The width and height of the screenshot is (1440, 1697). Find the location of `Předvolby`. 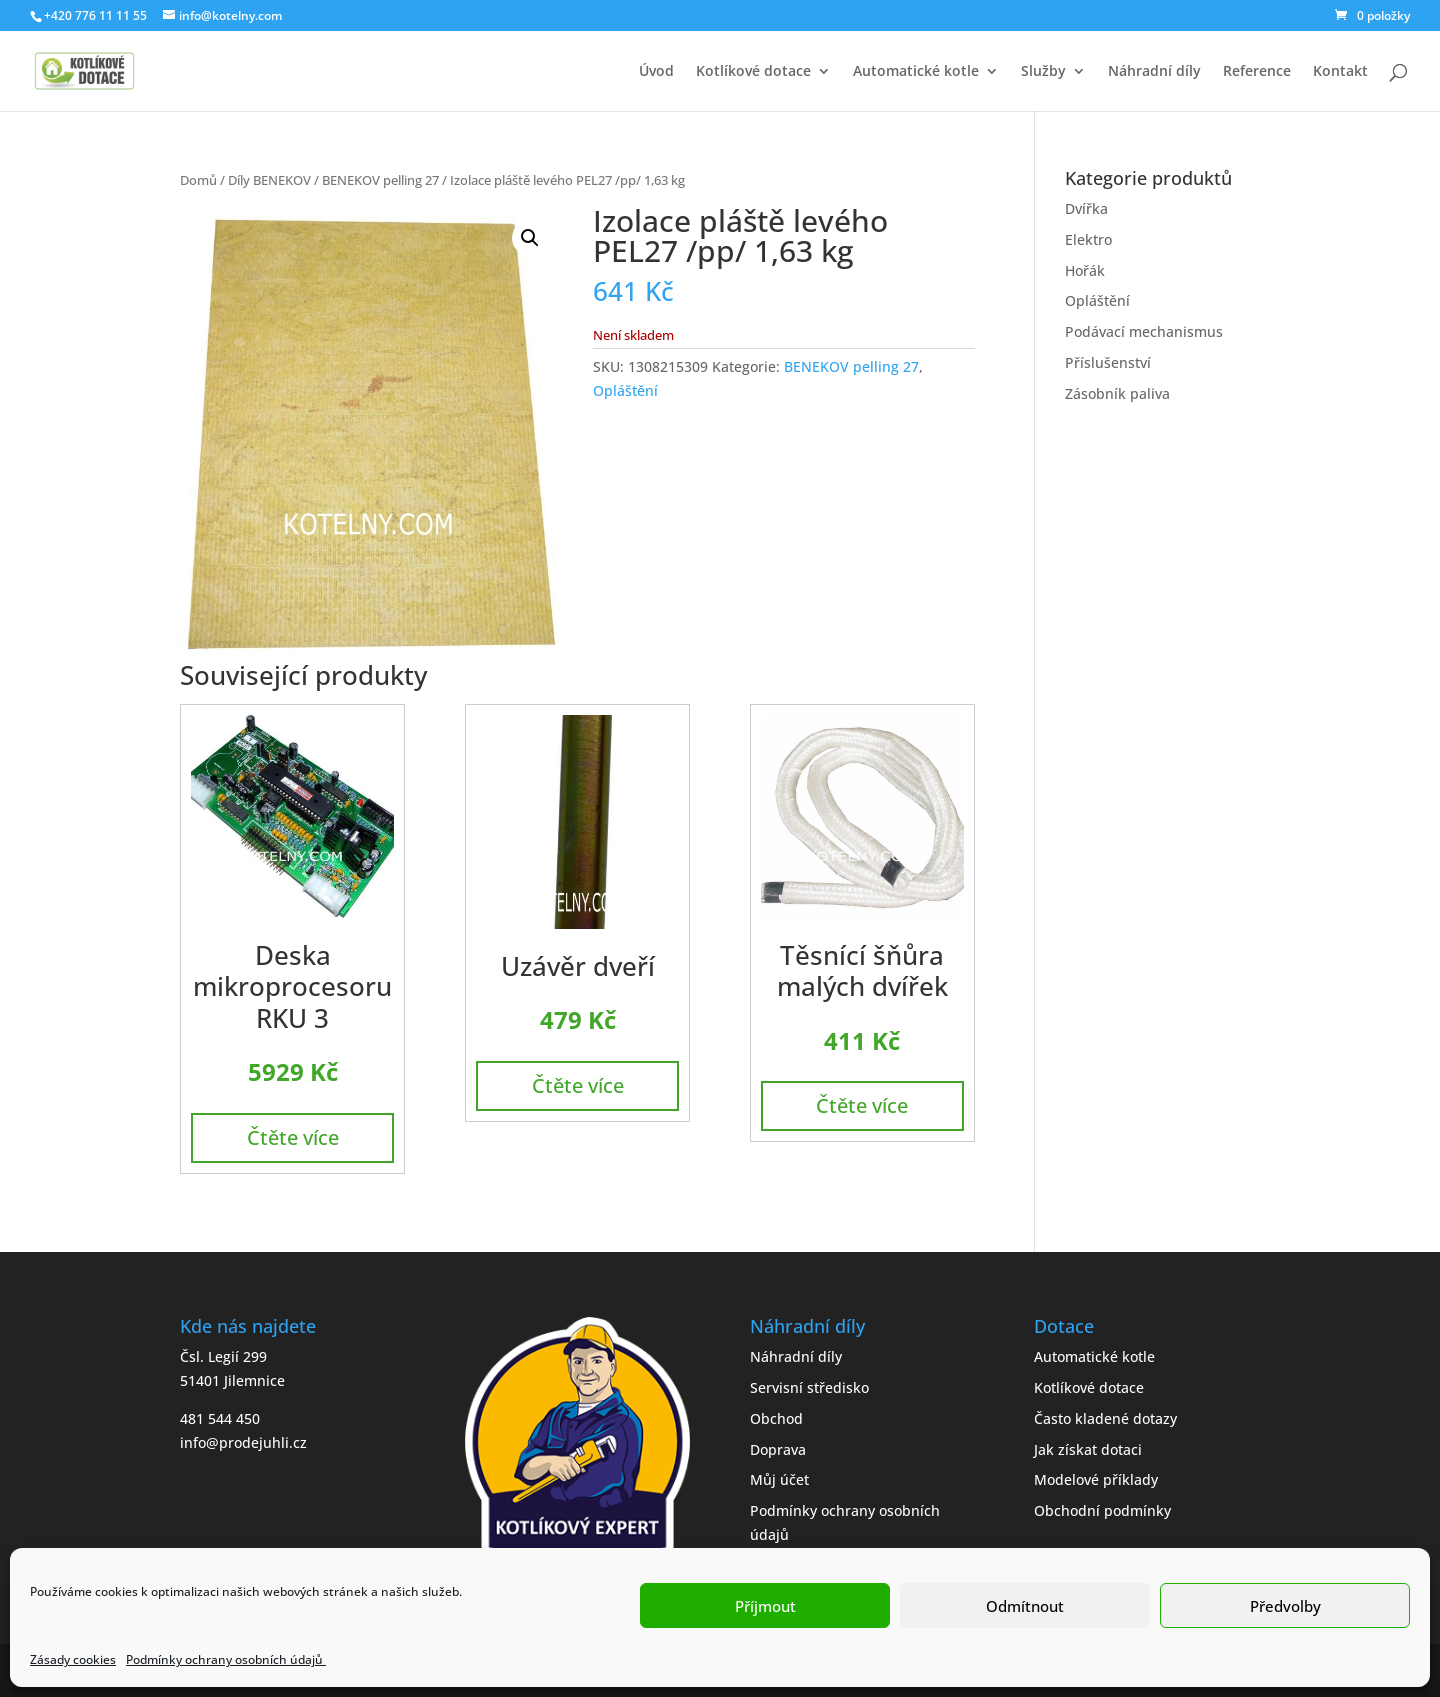

Předvolby is located at coordinates (1285, 1606).